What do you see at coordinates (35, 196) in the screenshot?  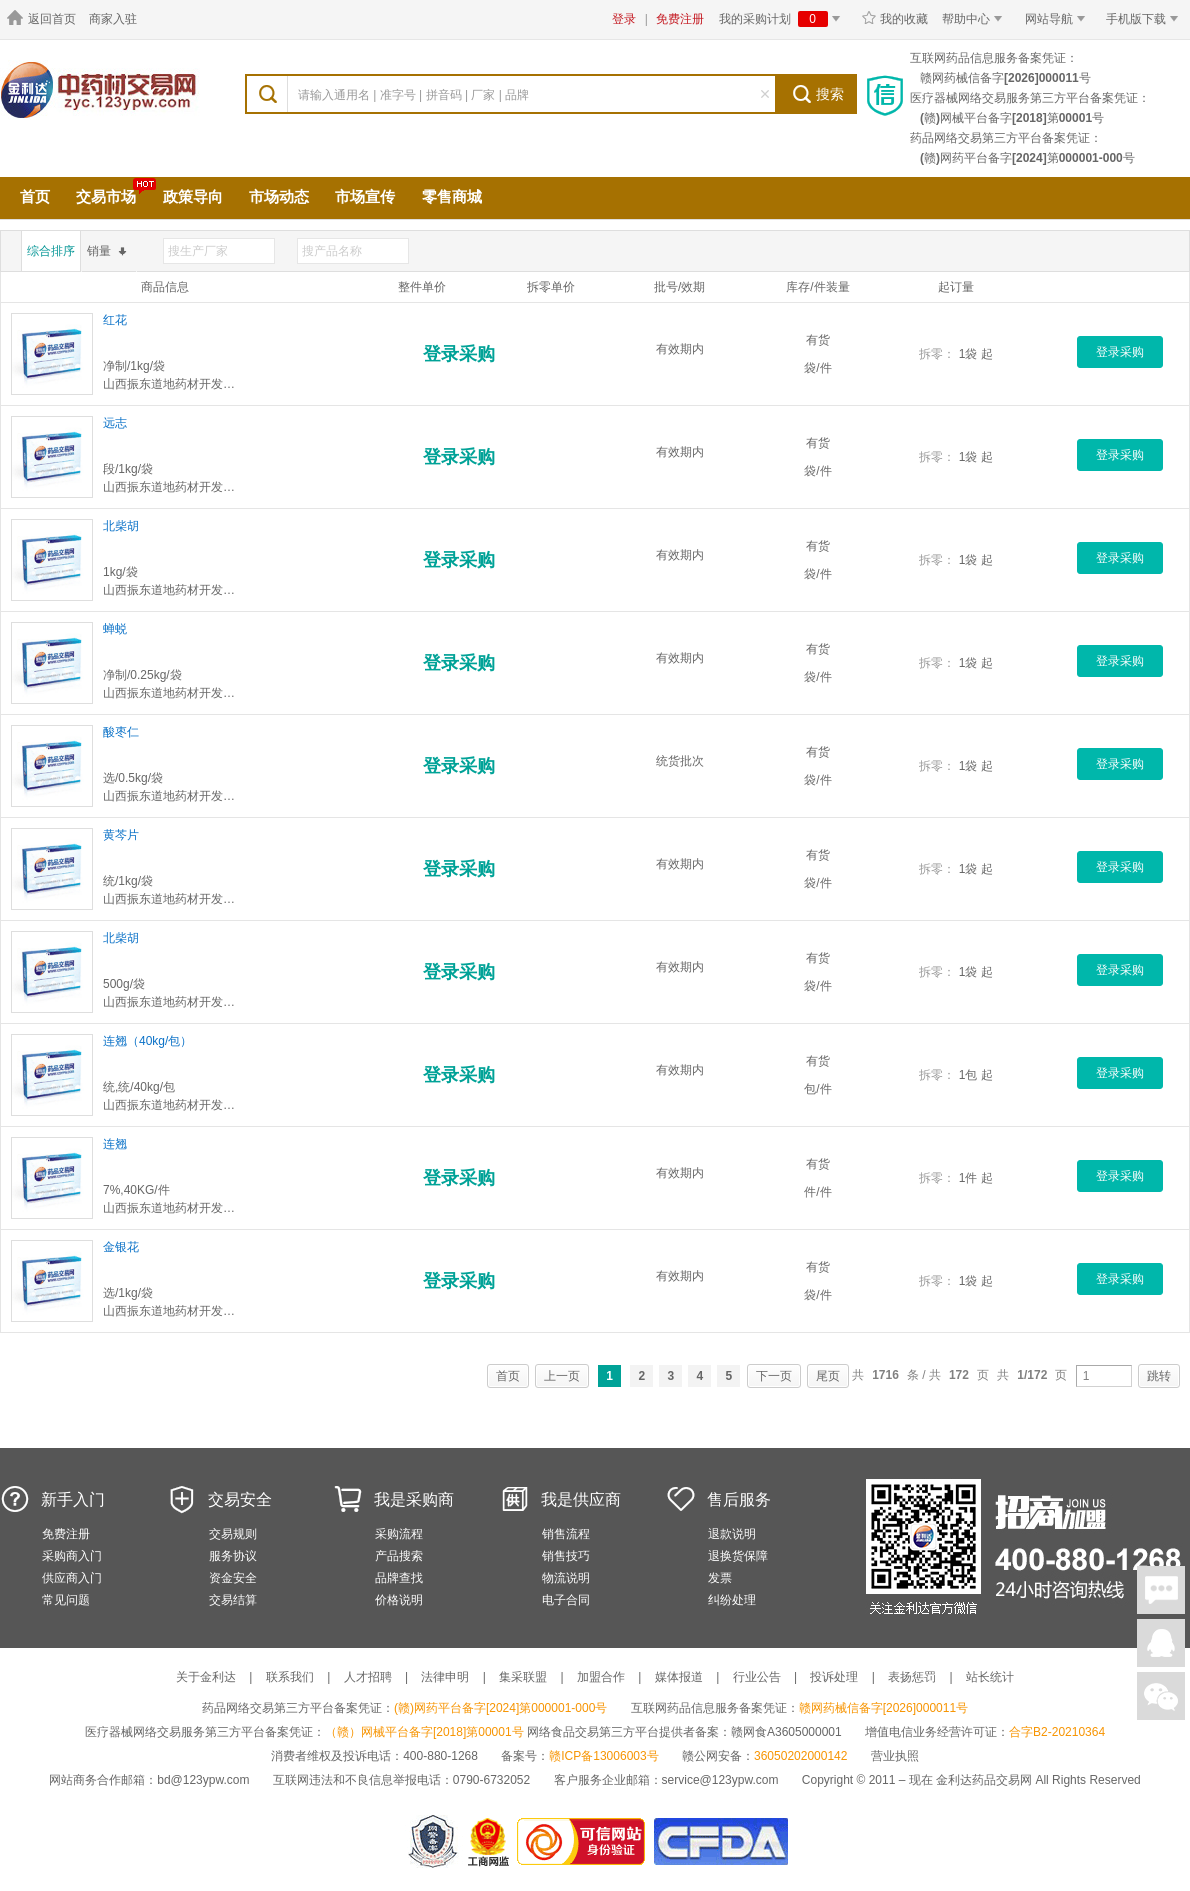 I see `首页` at bounding box center [35, 196].